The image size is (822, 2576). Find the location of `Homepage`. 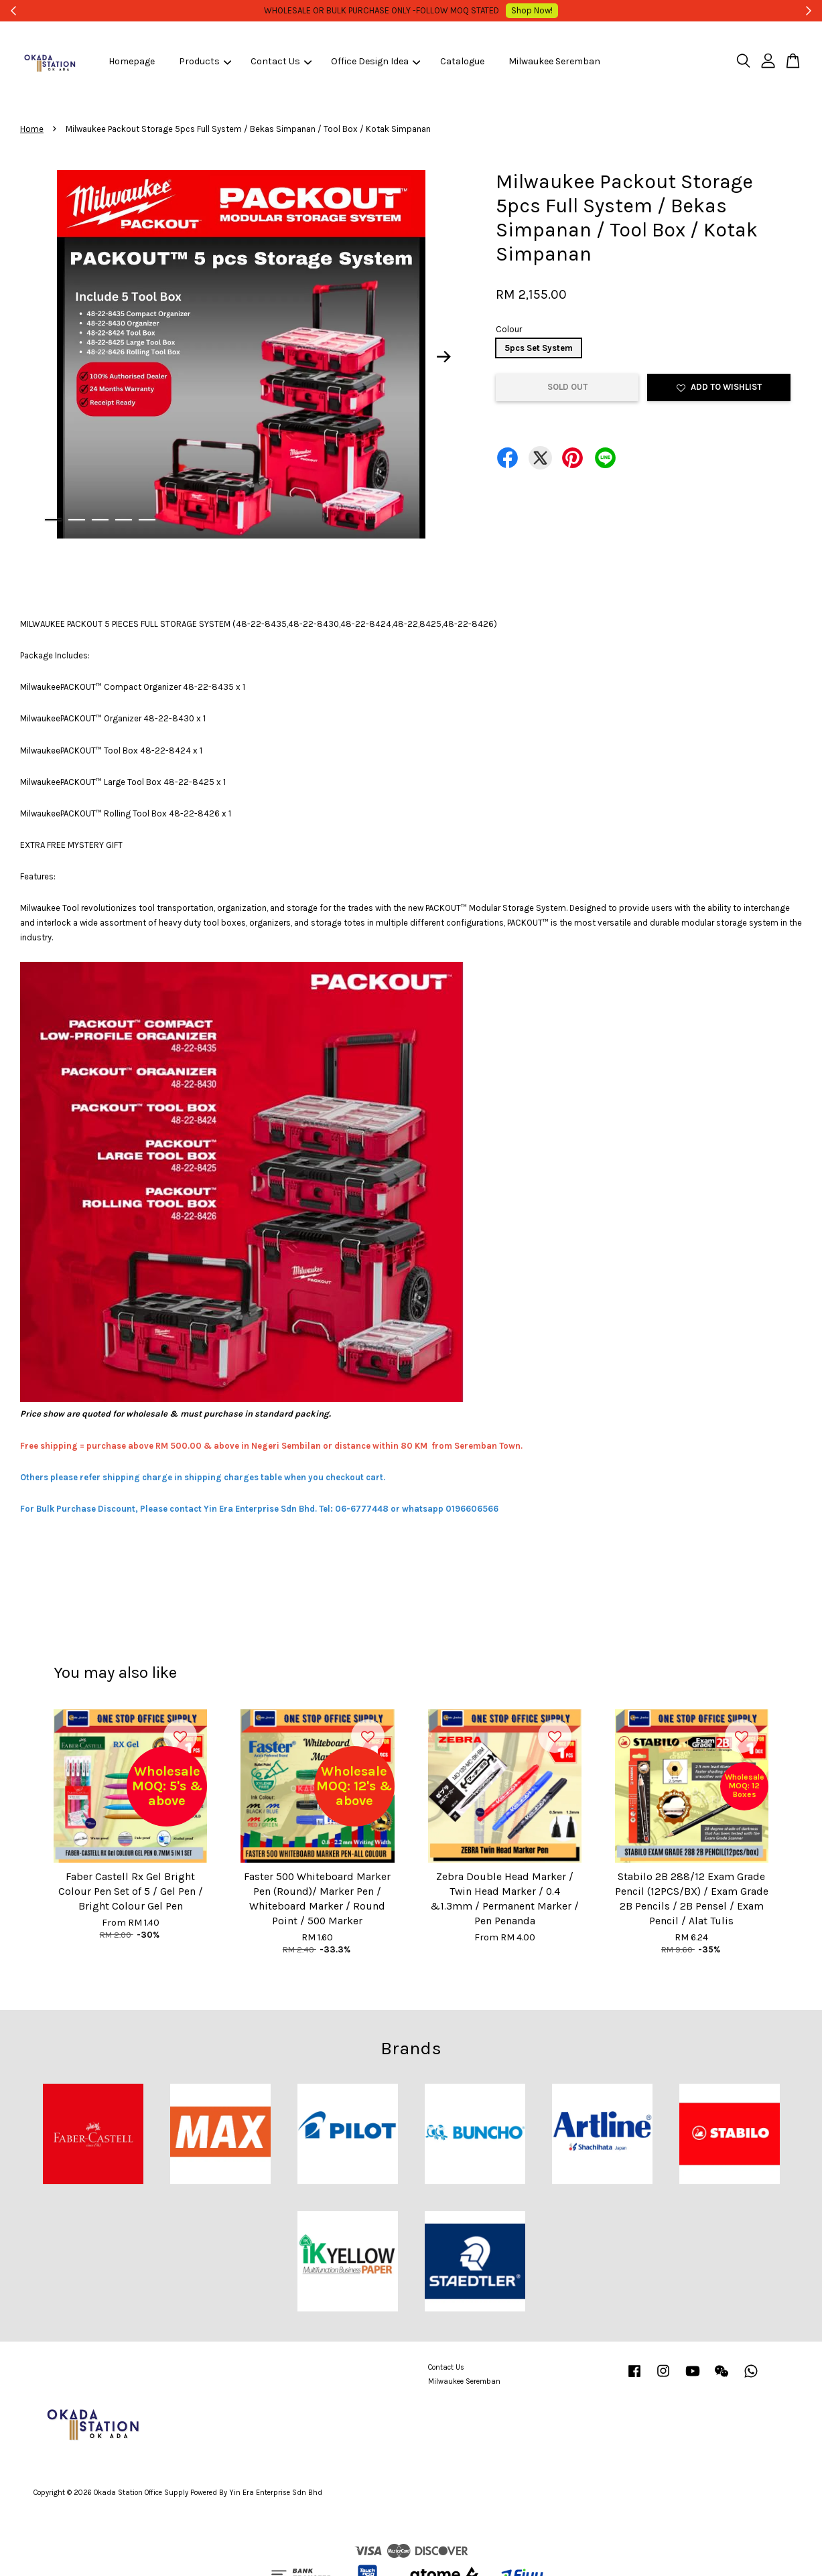

Homepage is located at coordinates (132, 61).